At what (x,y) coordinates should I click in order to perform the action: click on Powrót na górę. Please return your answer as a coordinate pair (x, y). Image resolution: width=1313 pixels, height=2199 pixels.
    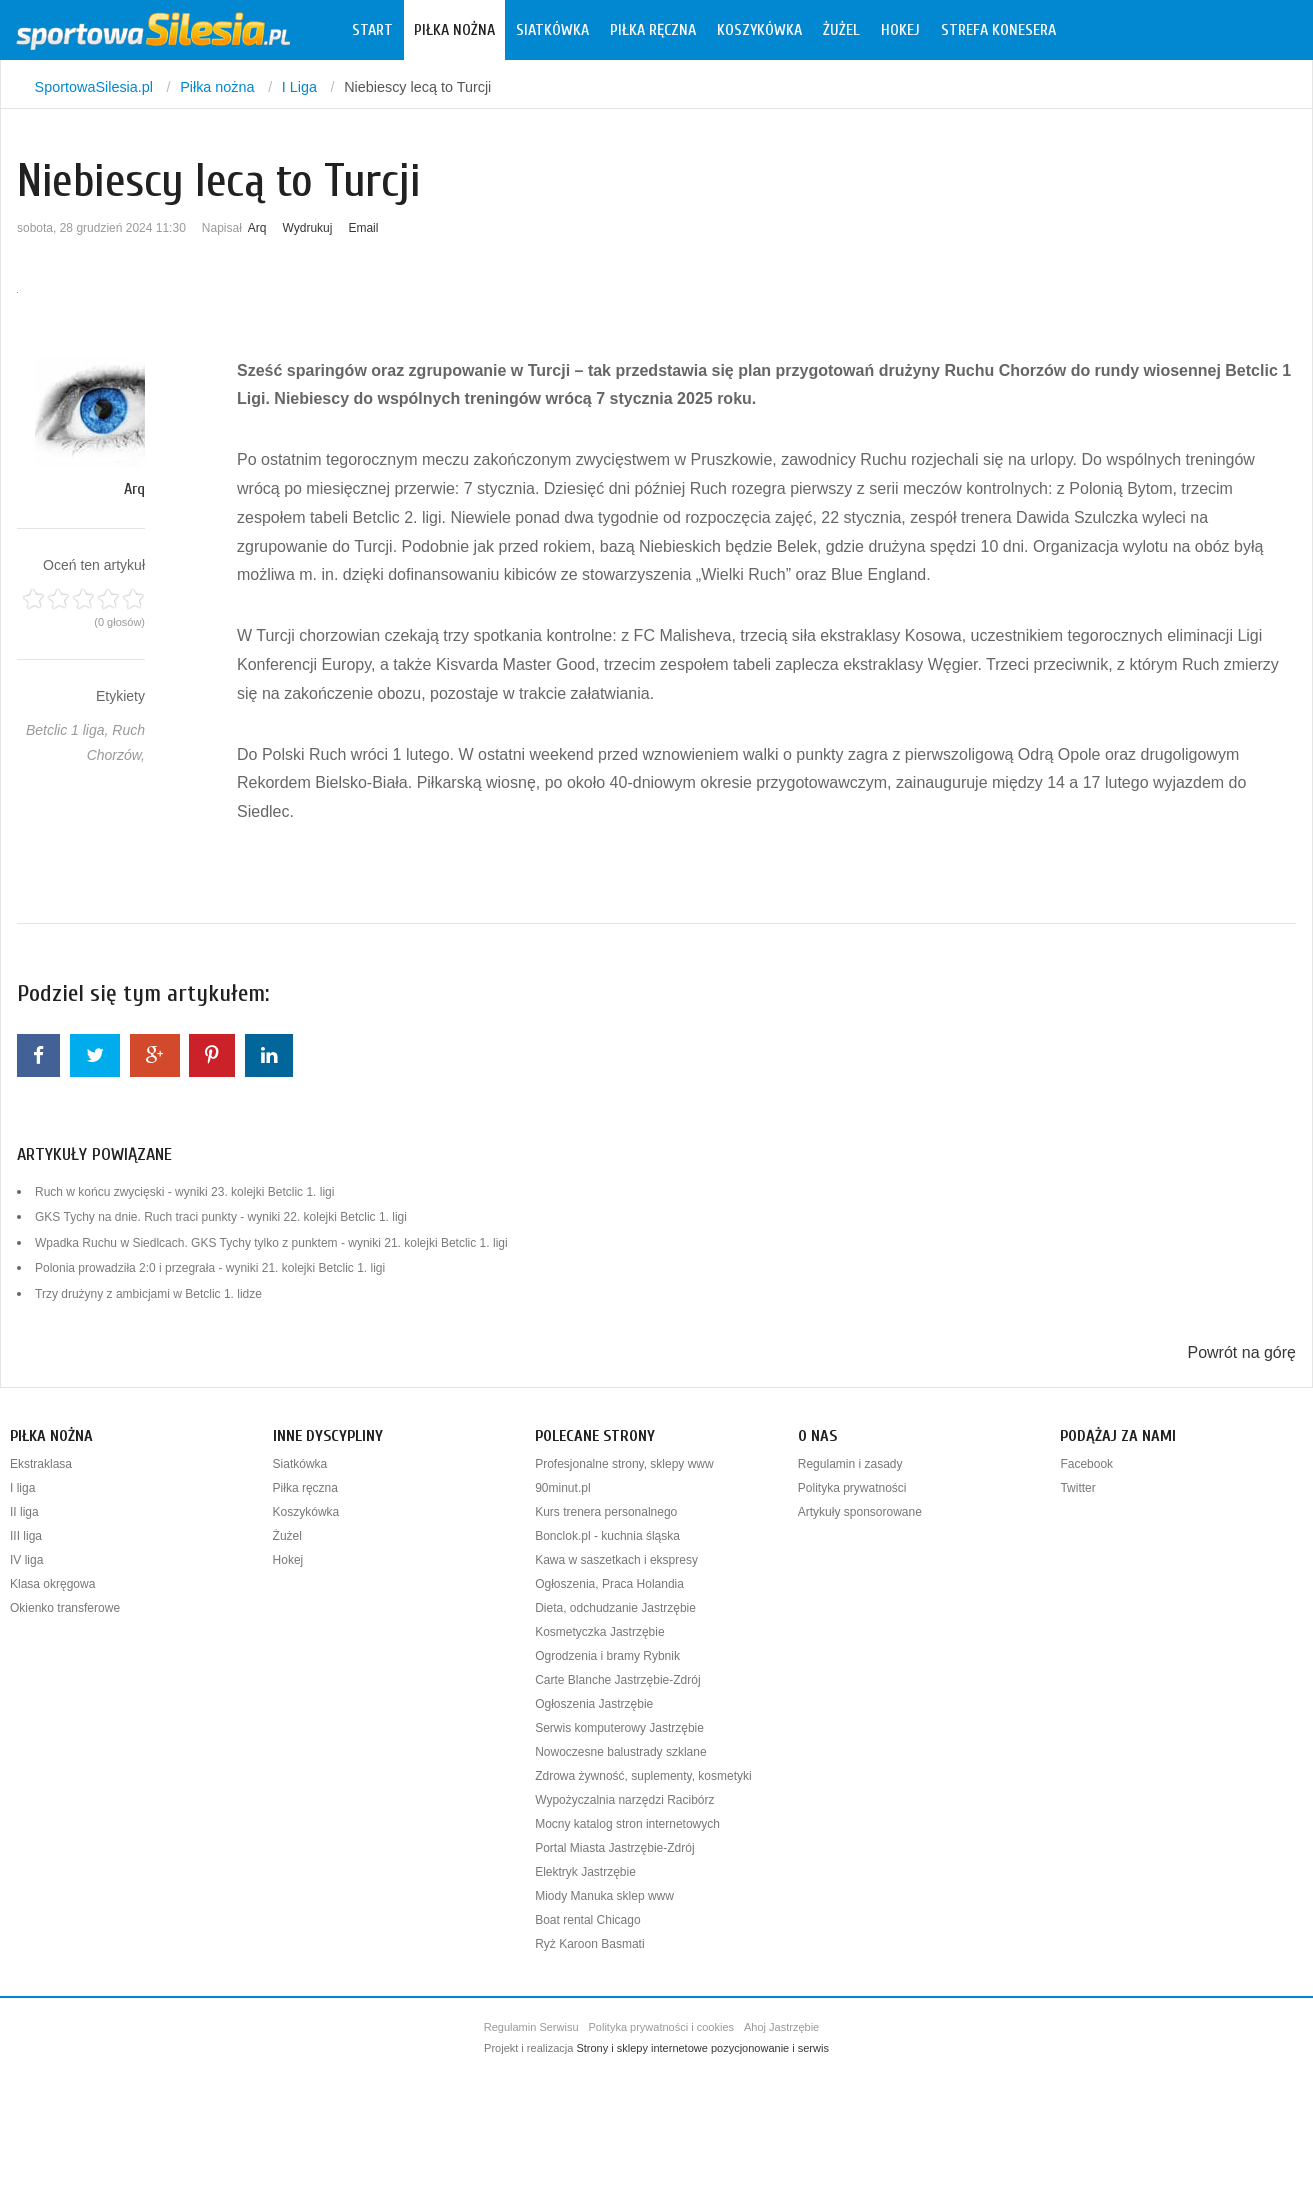
    Looking at the image, I should click on (1241, 1352).